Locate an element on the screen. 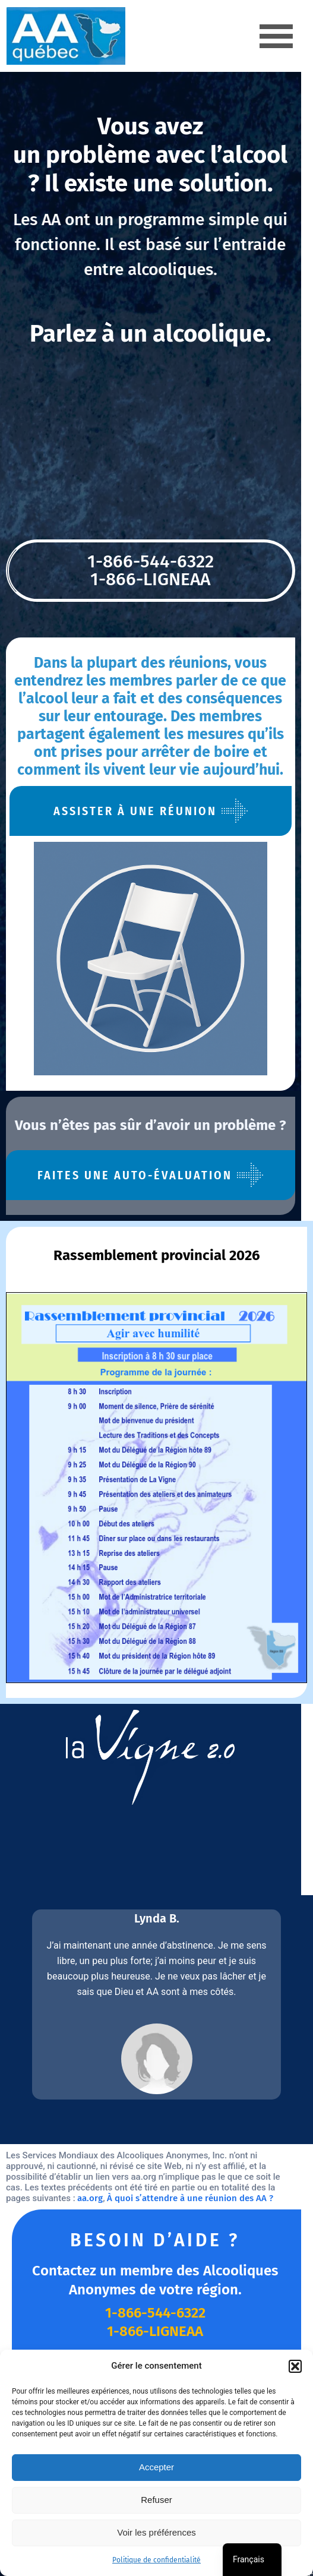  Refuser is located at coordinates (156, 2500).